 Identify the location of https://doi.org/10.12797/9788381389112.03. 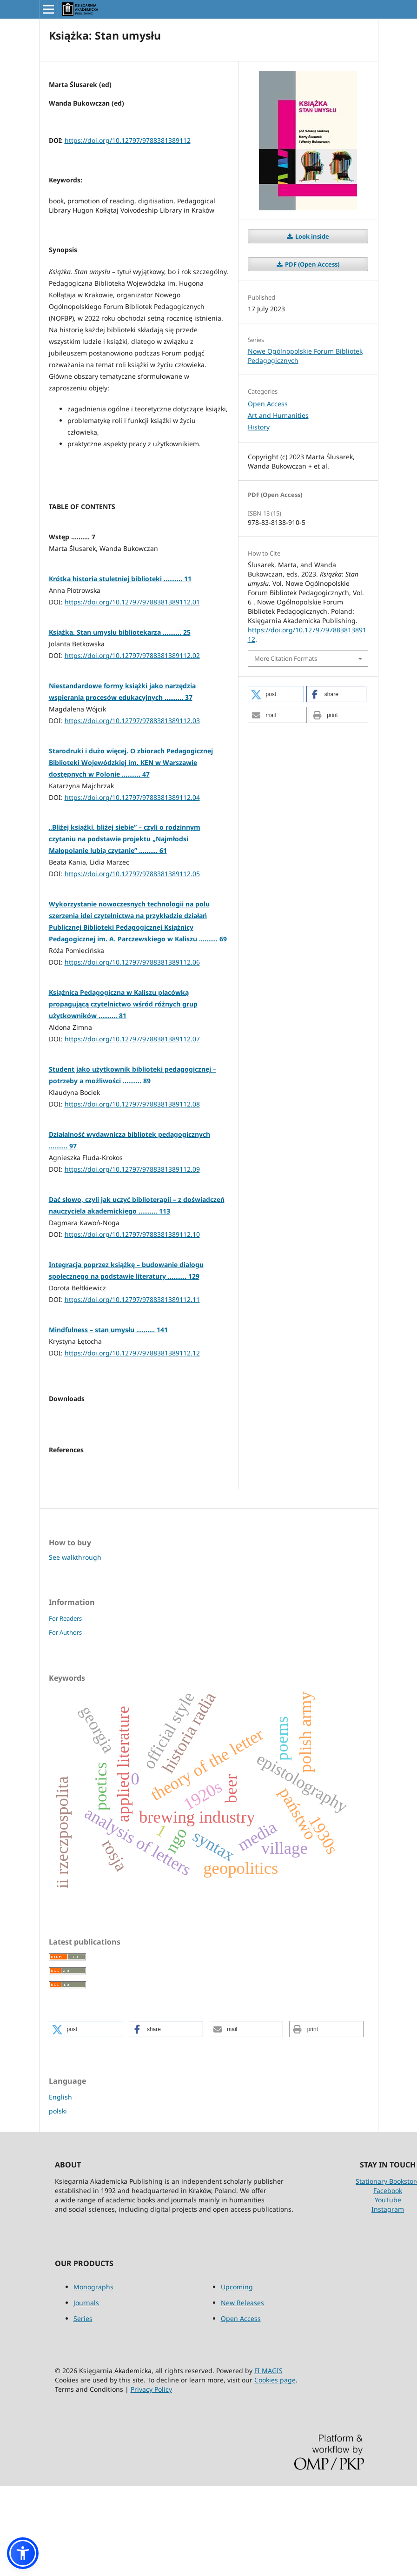
(132, 720).